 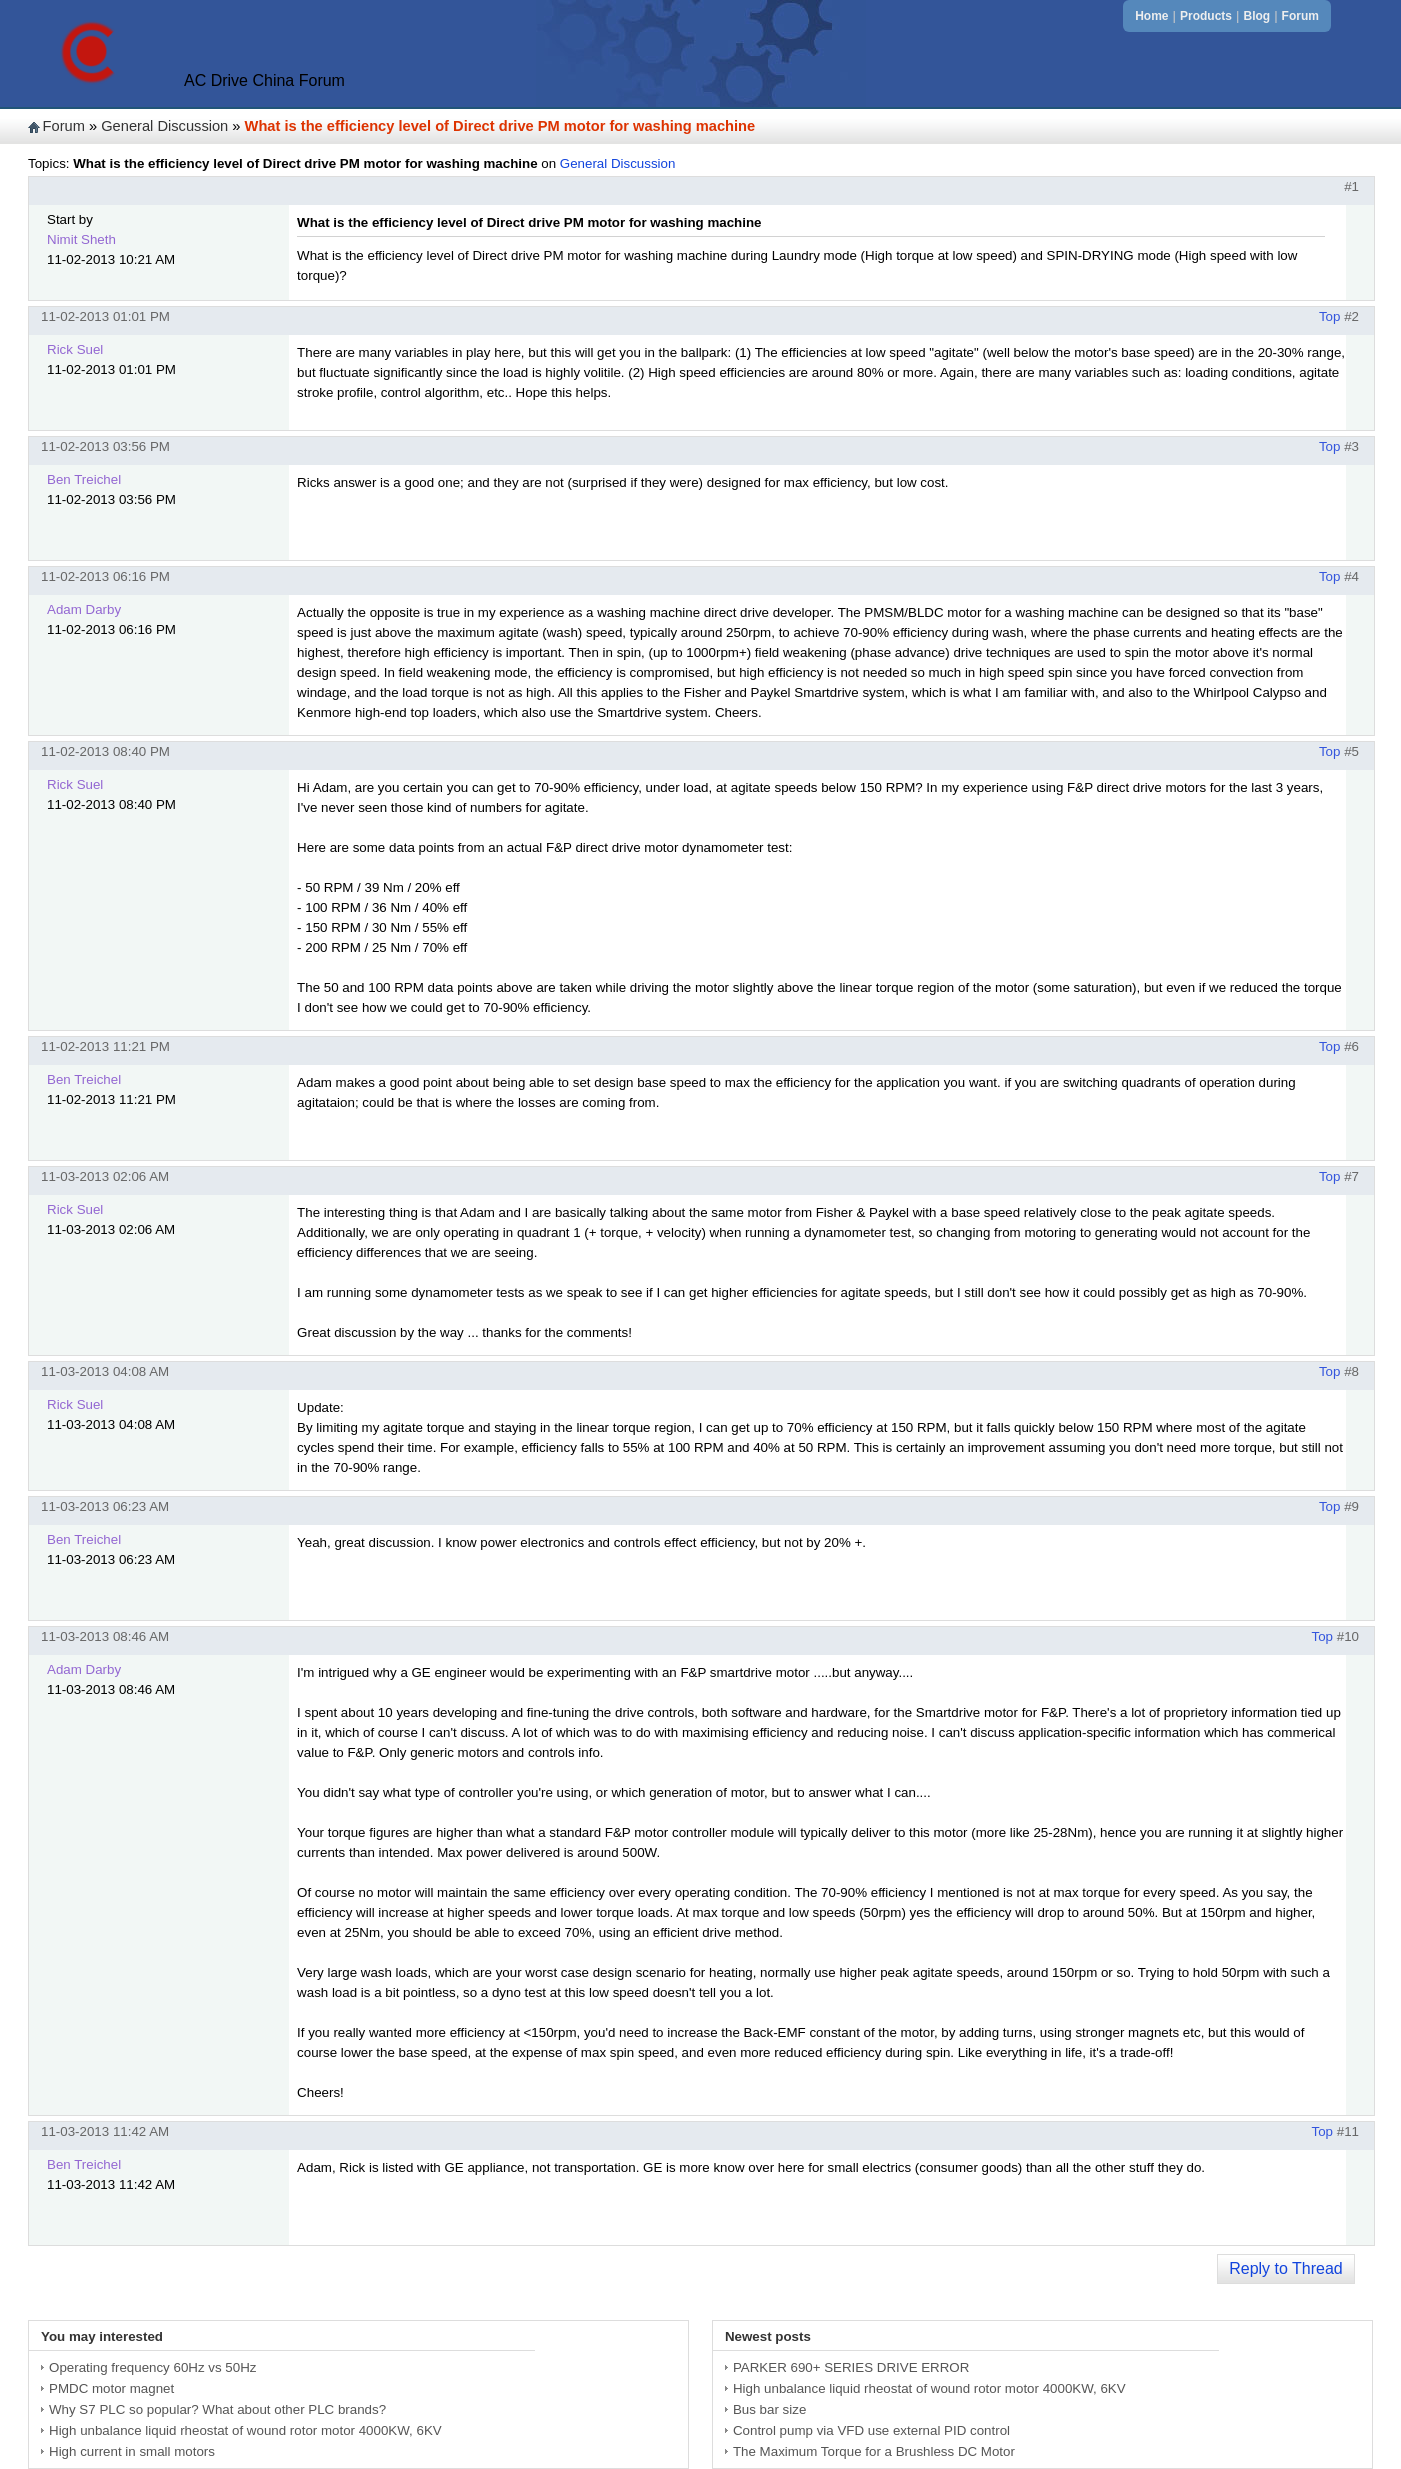 What do you see at coordinates (217, 2409) in the screenshot?
I see `Why S7 PLC so popular? What about other PLC brands?` at bounding box center [217, 2409].